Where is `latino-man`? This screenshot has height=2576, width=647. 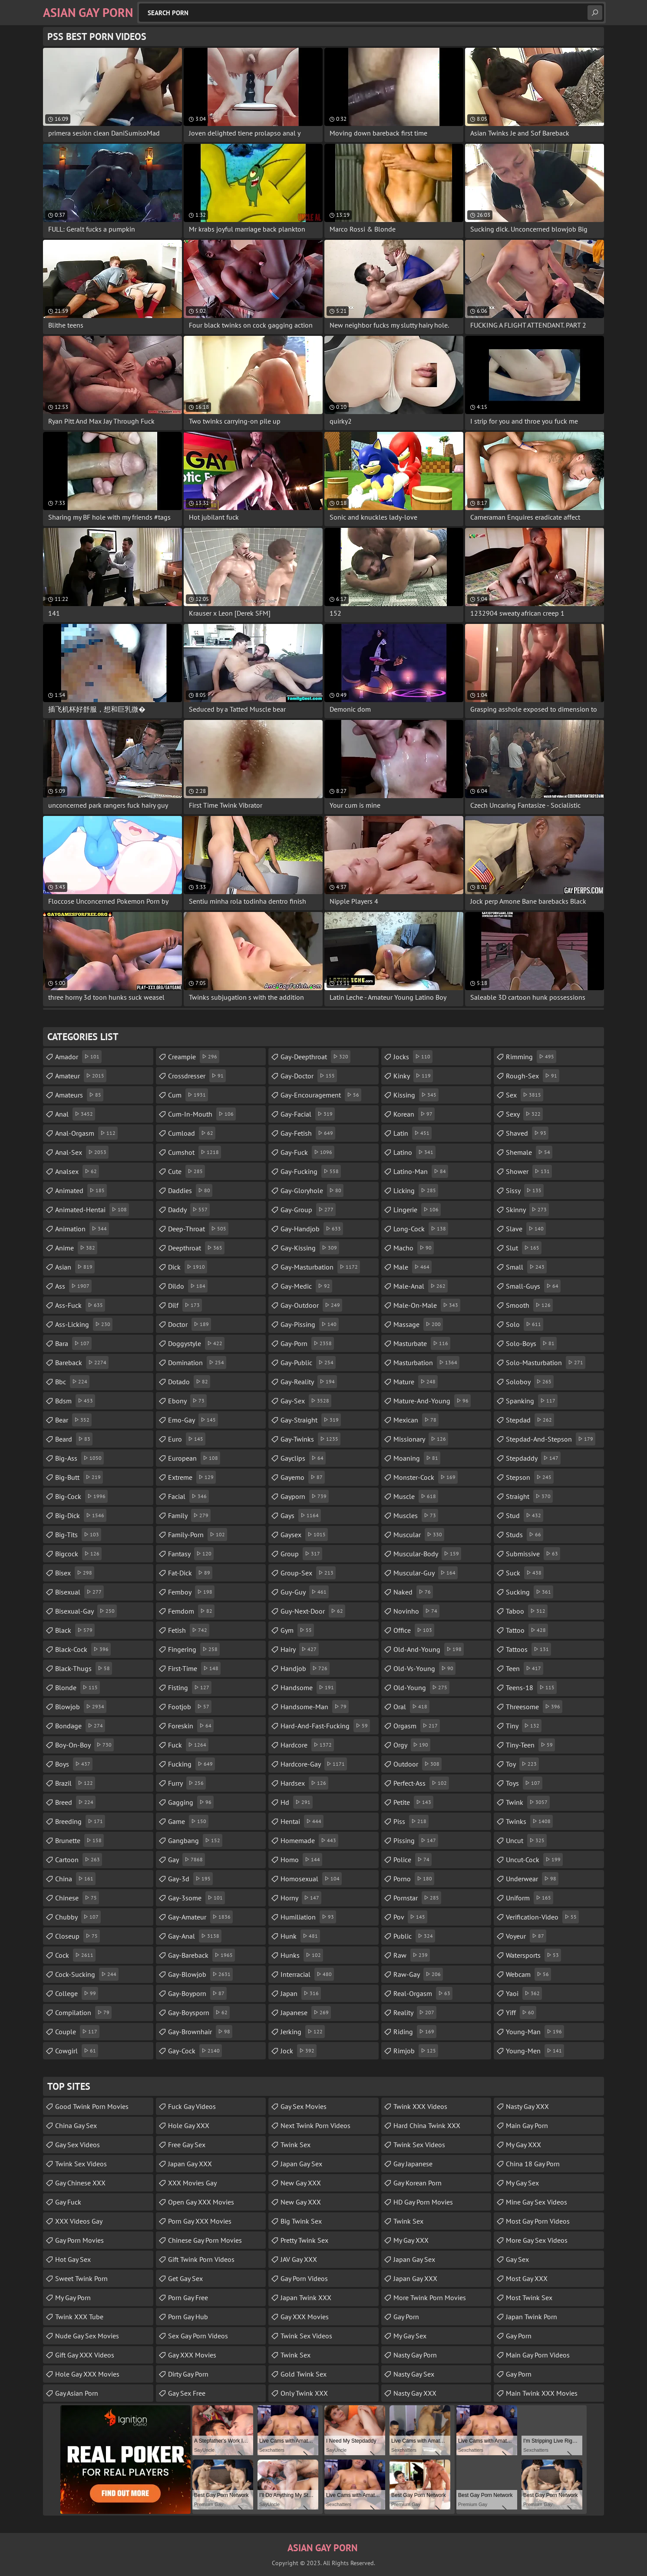
latino-man is located at coordinates (420, 1171).